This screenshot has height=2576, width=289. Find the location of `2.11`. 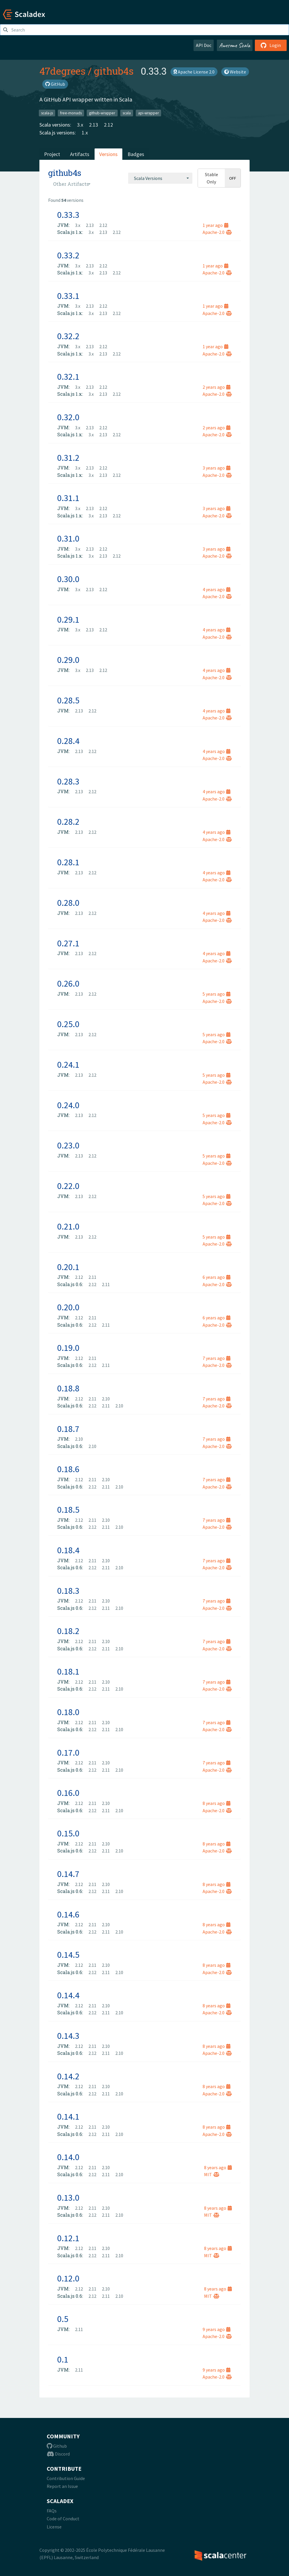

2.11 is located at coordinates (92, 1277).